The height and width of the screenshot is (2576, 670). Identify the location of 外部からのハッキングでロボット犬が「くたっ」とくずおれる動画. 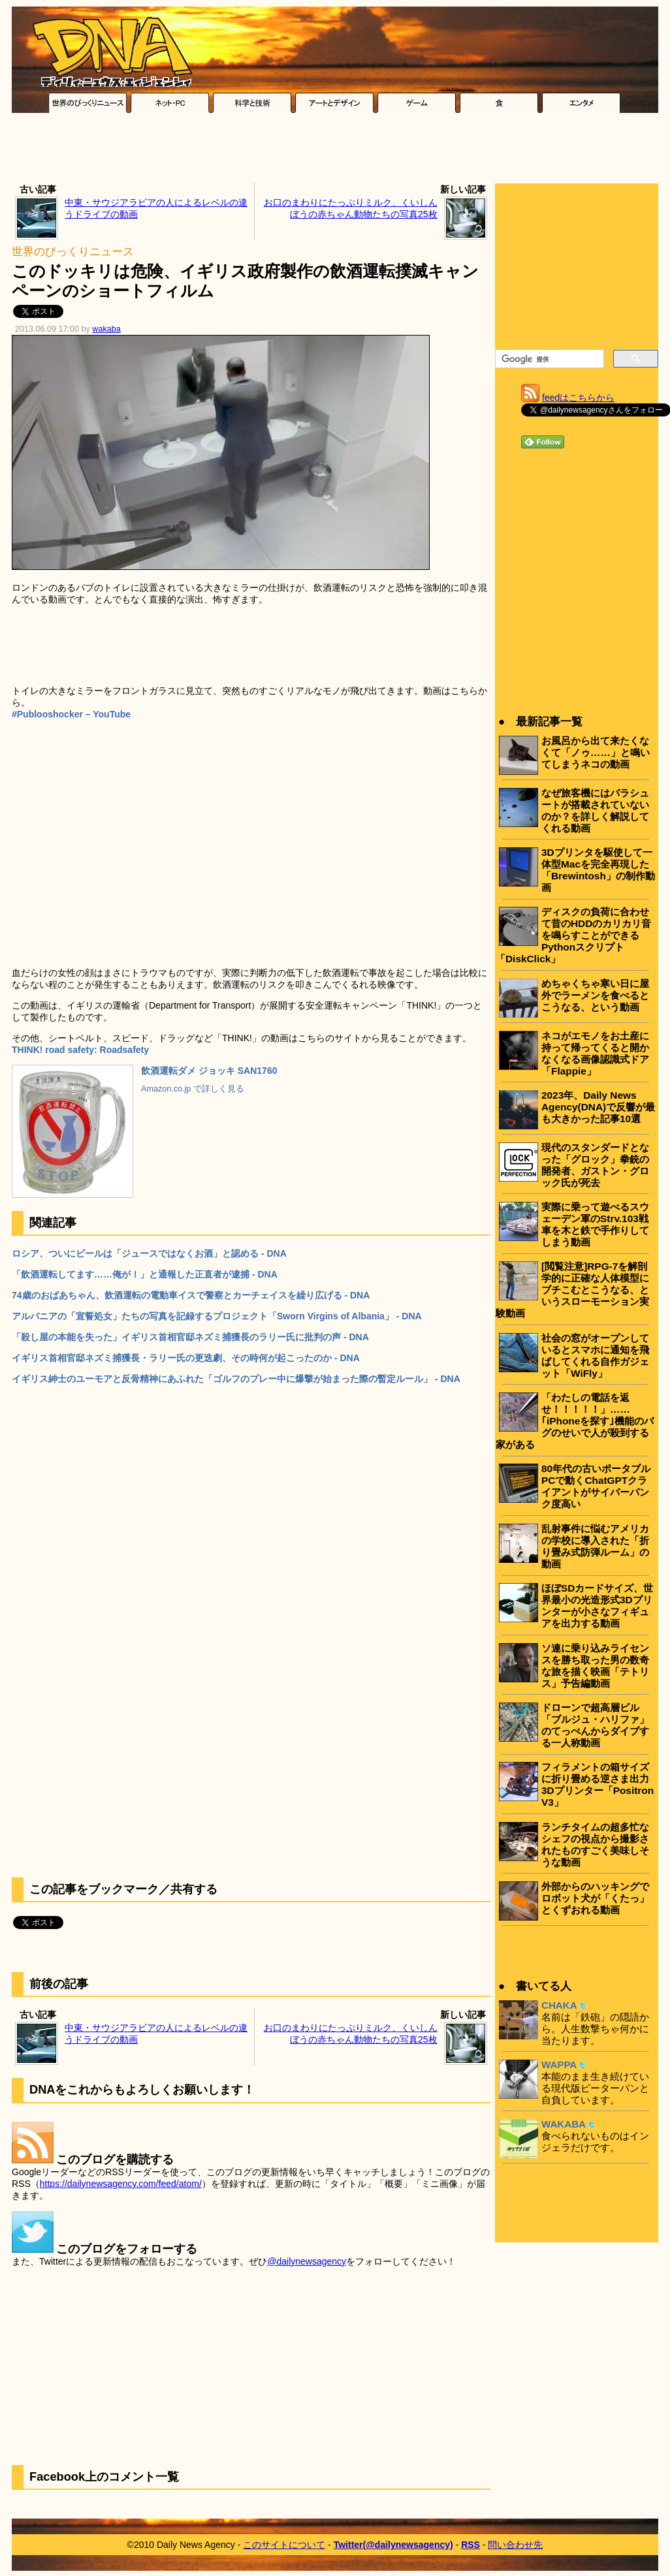
(595, 1898).